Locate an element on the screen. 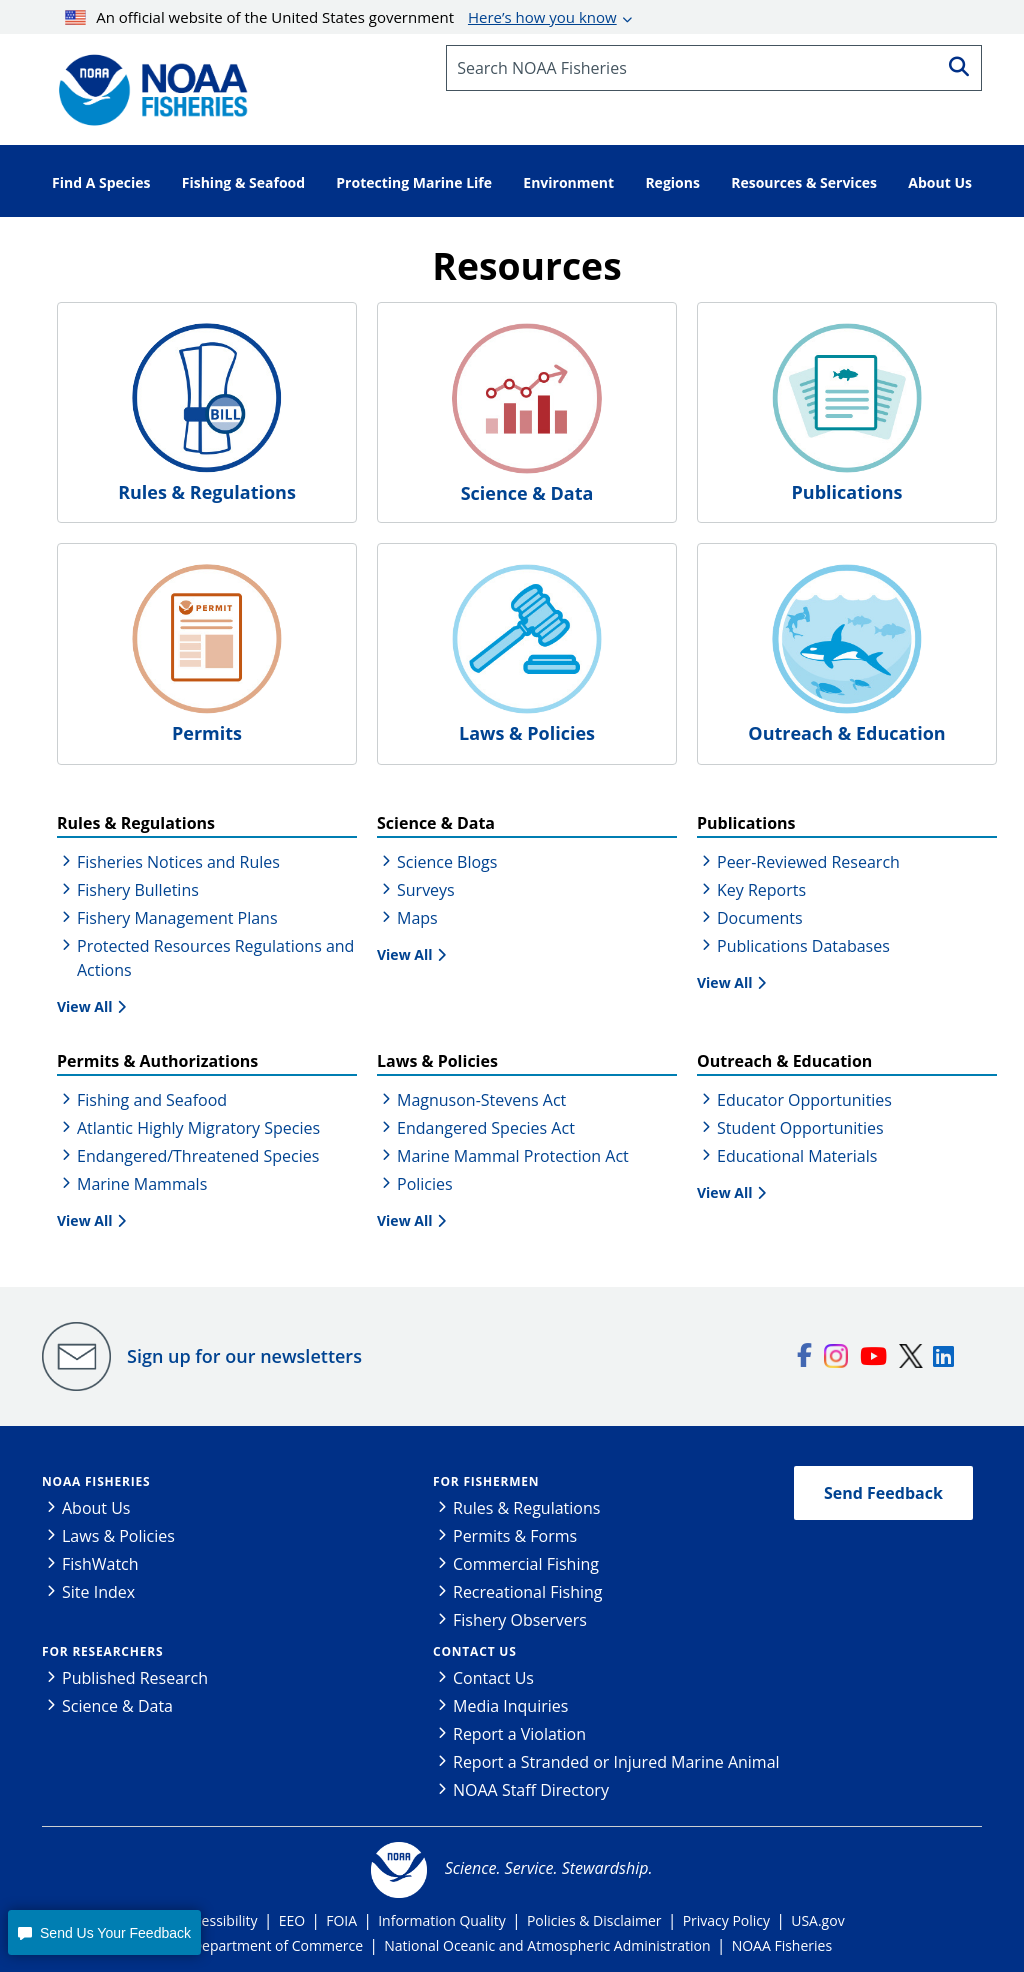  Policies & Disclaimer is located at coordinates (594, 1920).